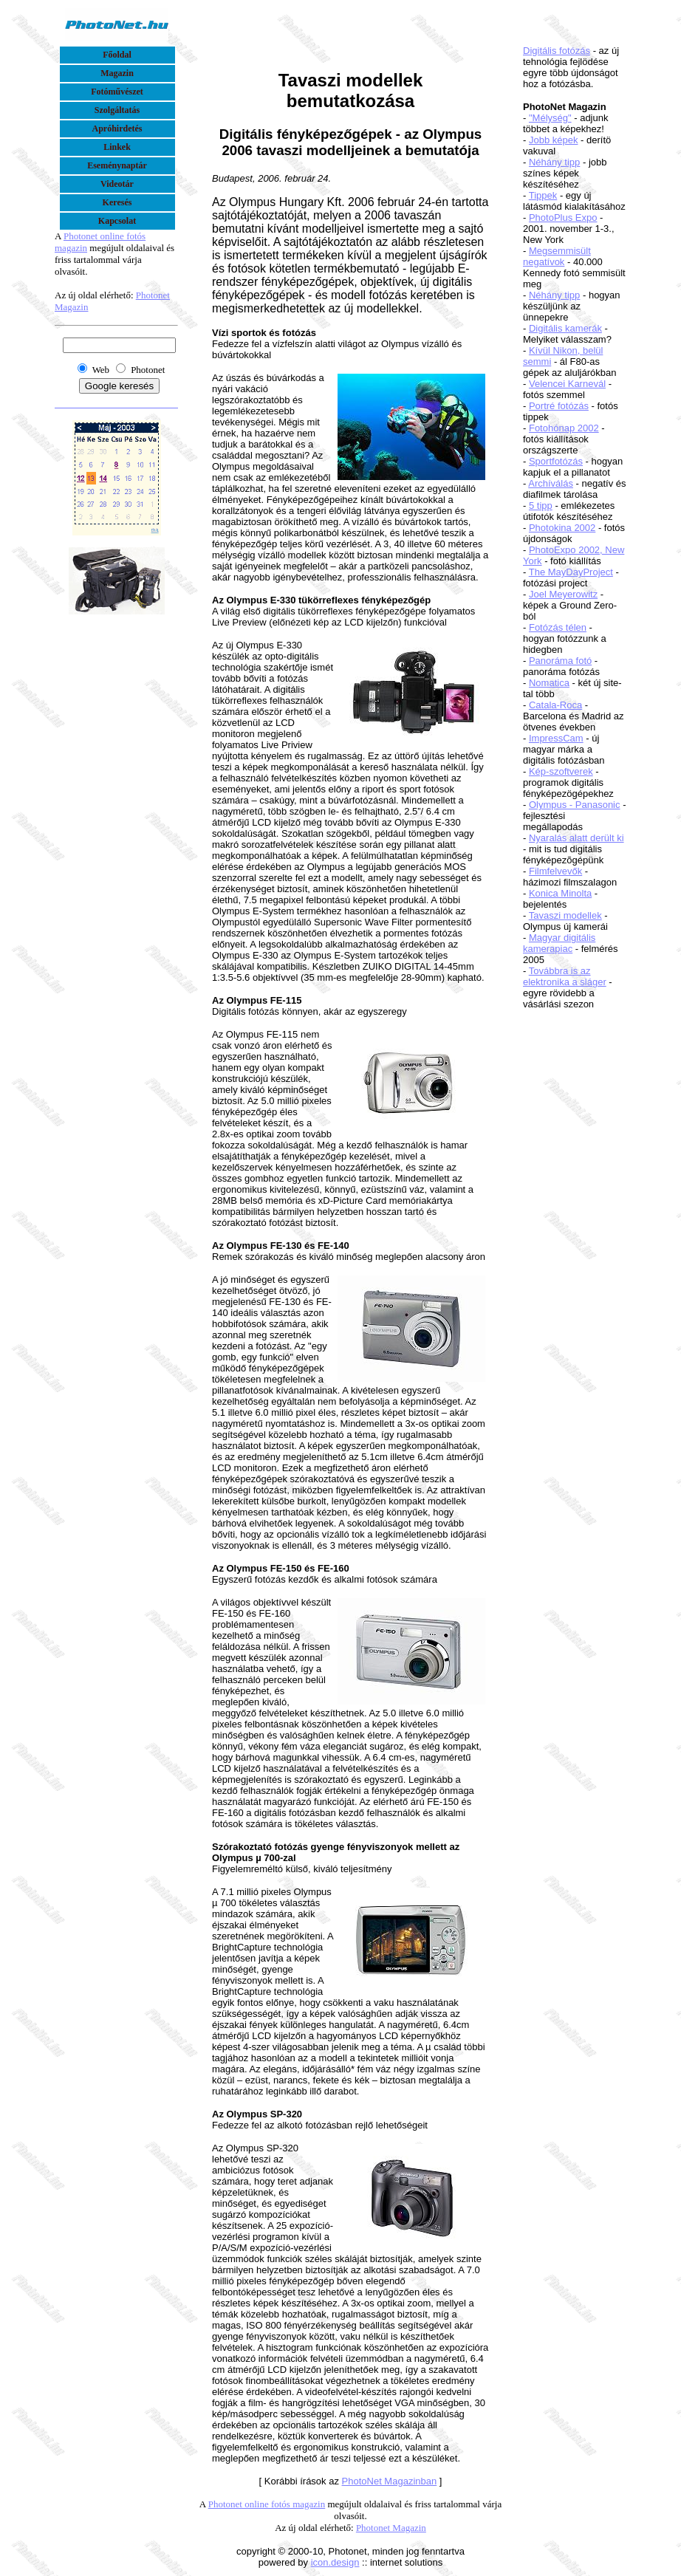 Image resolution: width=681 pixels, height=2576 pixels. Describe the element at coordinates (564, 428) in the screenshot. I see `Fotohónap 2002` at that location.